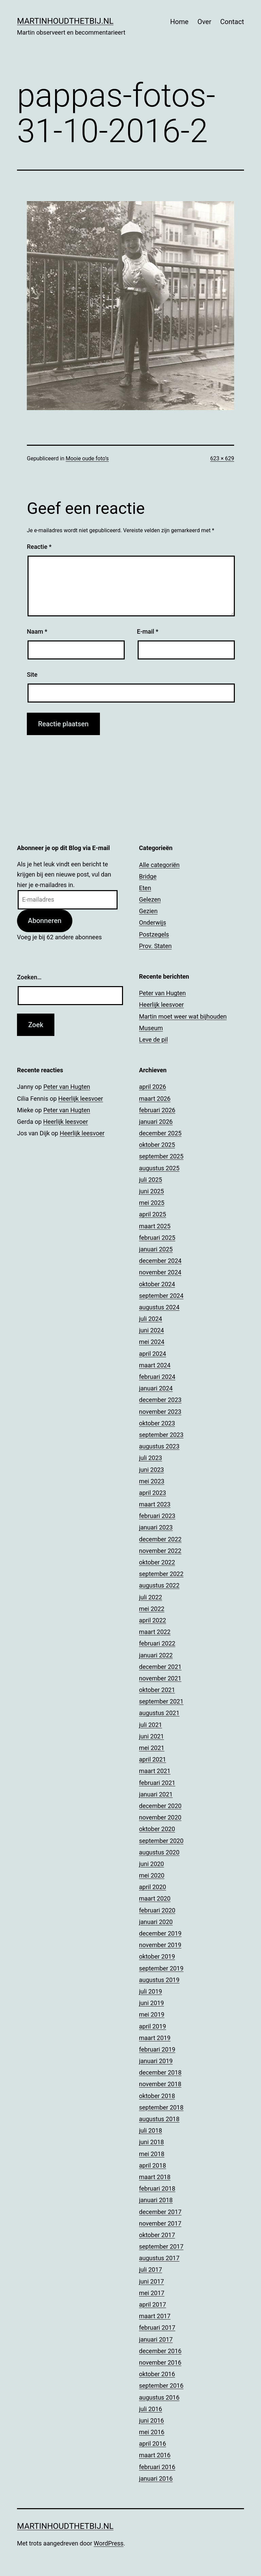 This screenshot has height=2576, width=261. I want to click on januari 2021, so click(156, 1794).